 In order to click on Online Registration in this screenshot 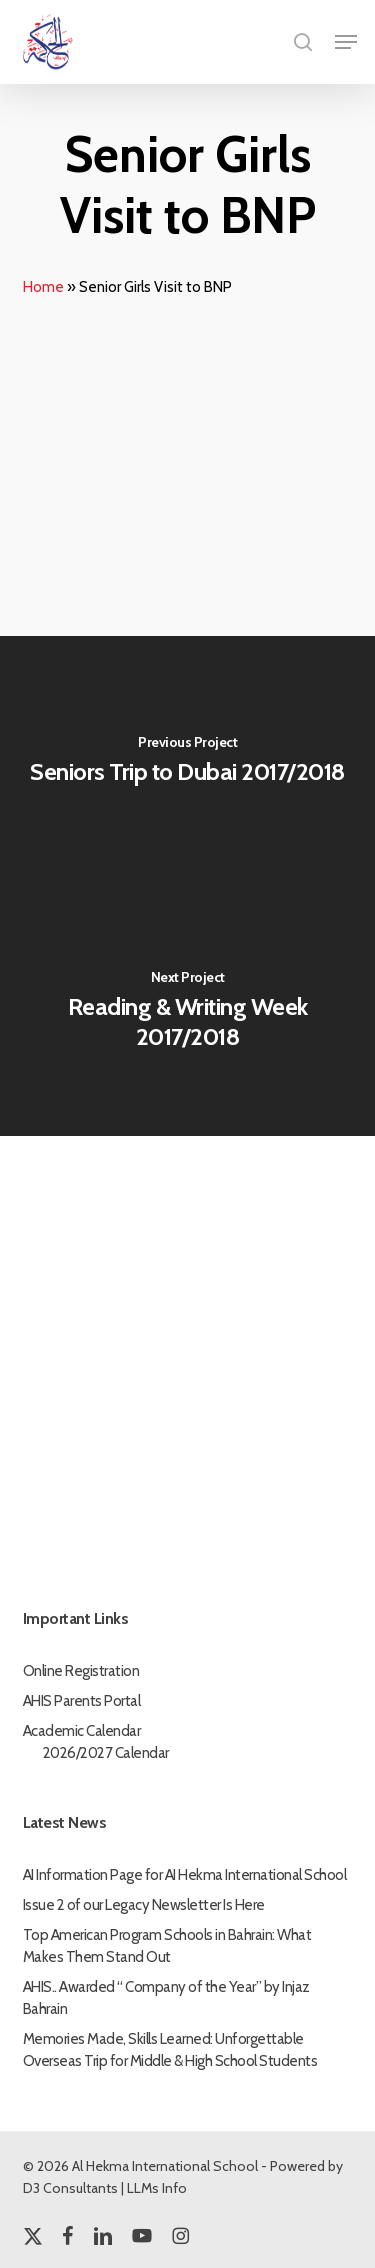, I will do `click(81, 1671)`.